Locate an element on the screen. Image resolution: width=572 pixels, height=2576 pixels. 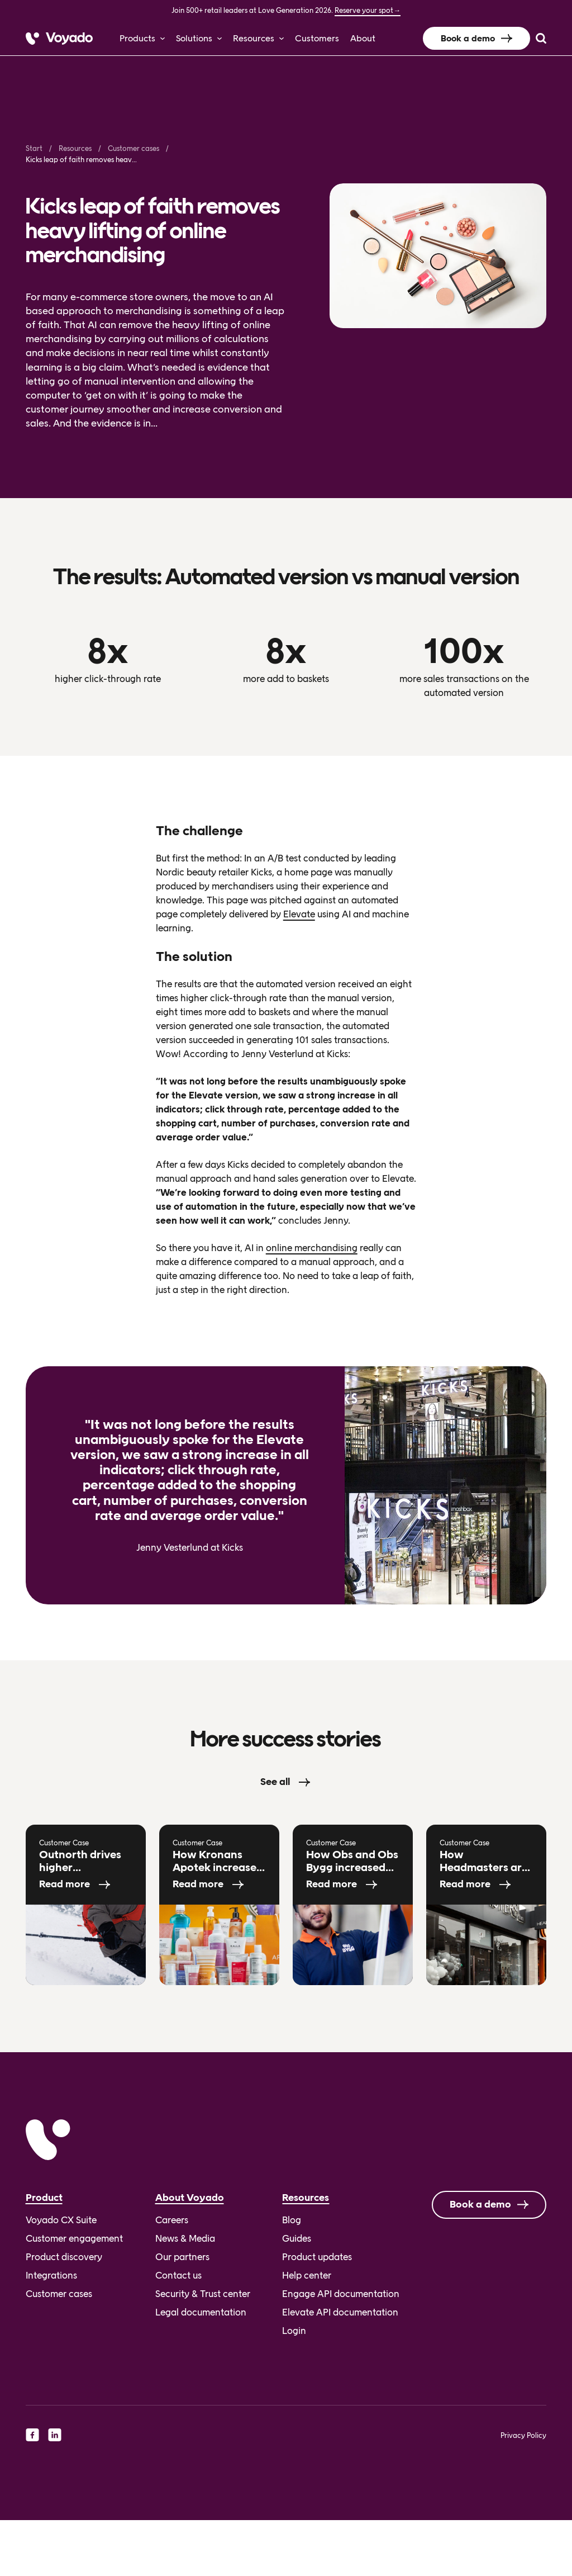
Blog is located at coordinates (291, 2219).